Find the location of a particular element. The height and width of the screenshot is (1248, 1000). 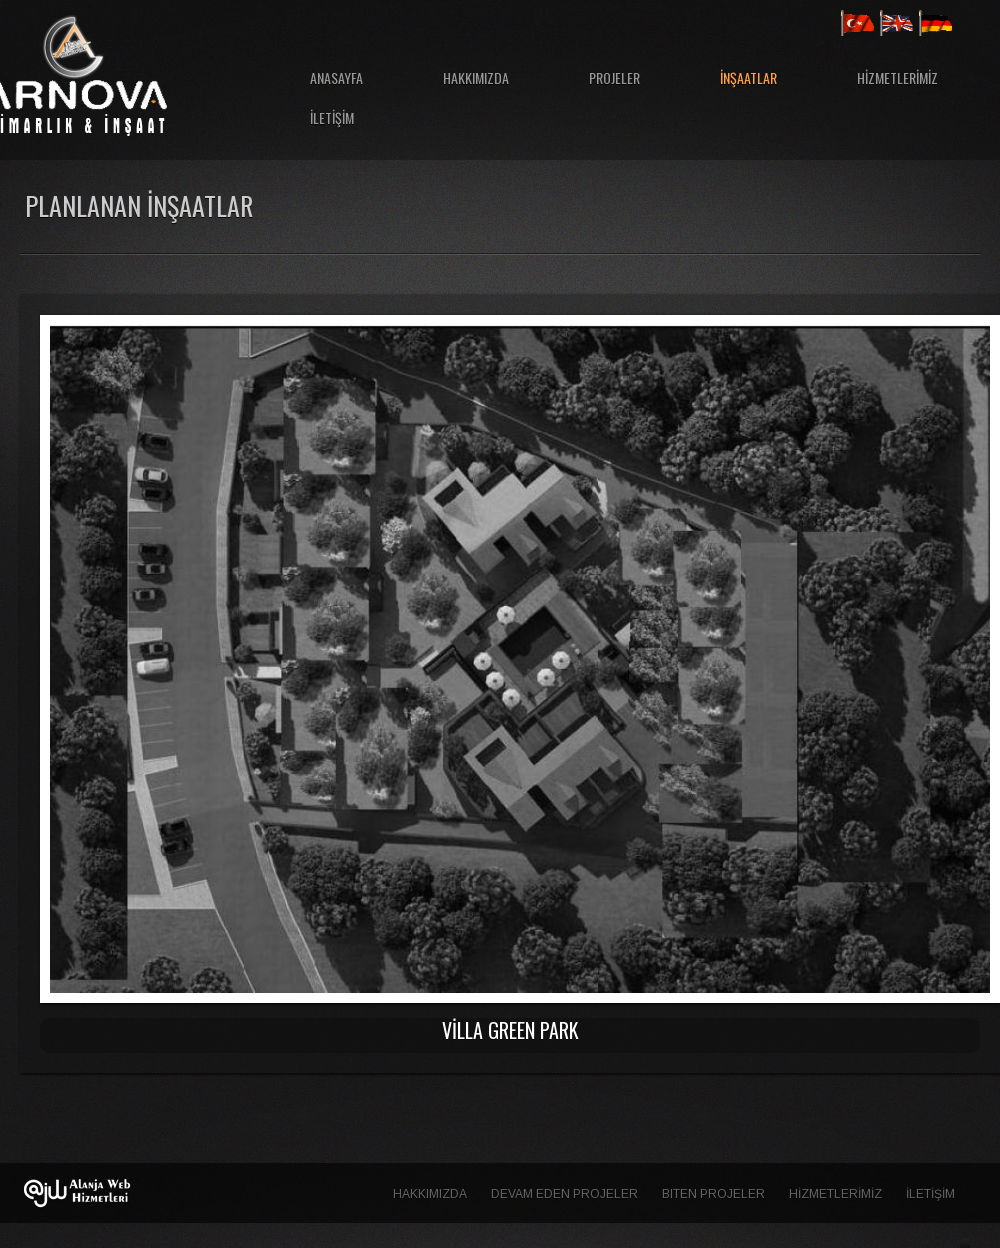

HİZMETLERİMİZ is located at coordinates (897, 77).